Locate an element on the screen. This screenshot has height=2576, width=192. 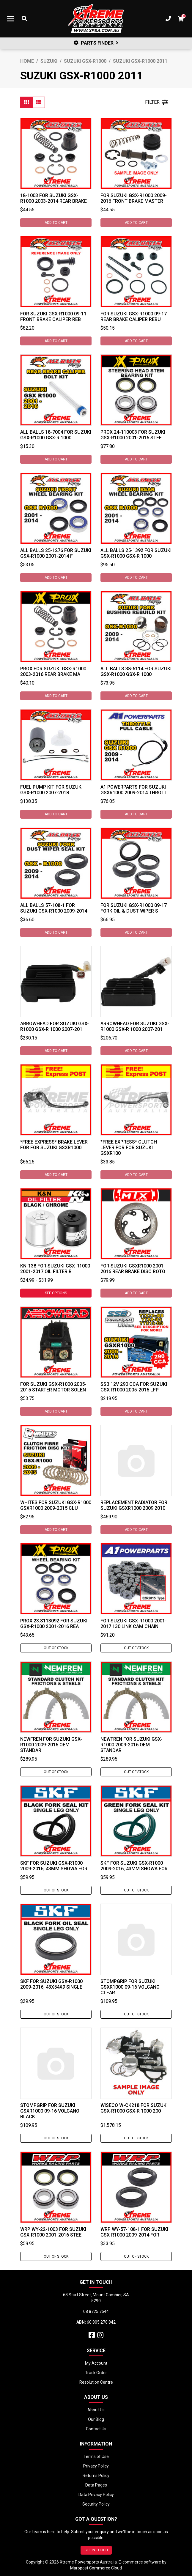
For Suzuki GSXR1000 2001-2016 Rear Brake Disc Roto is located at coordinates (132, 1268).